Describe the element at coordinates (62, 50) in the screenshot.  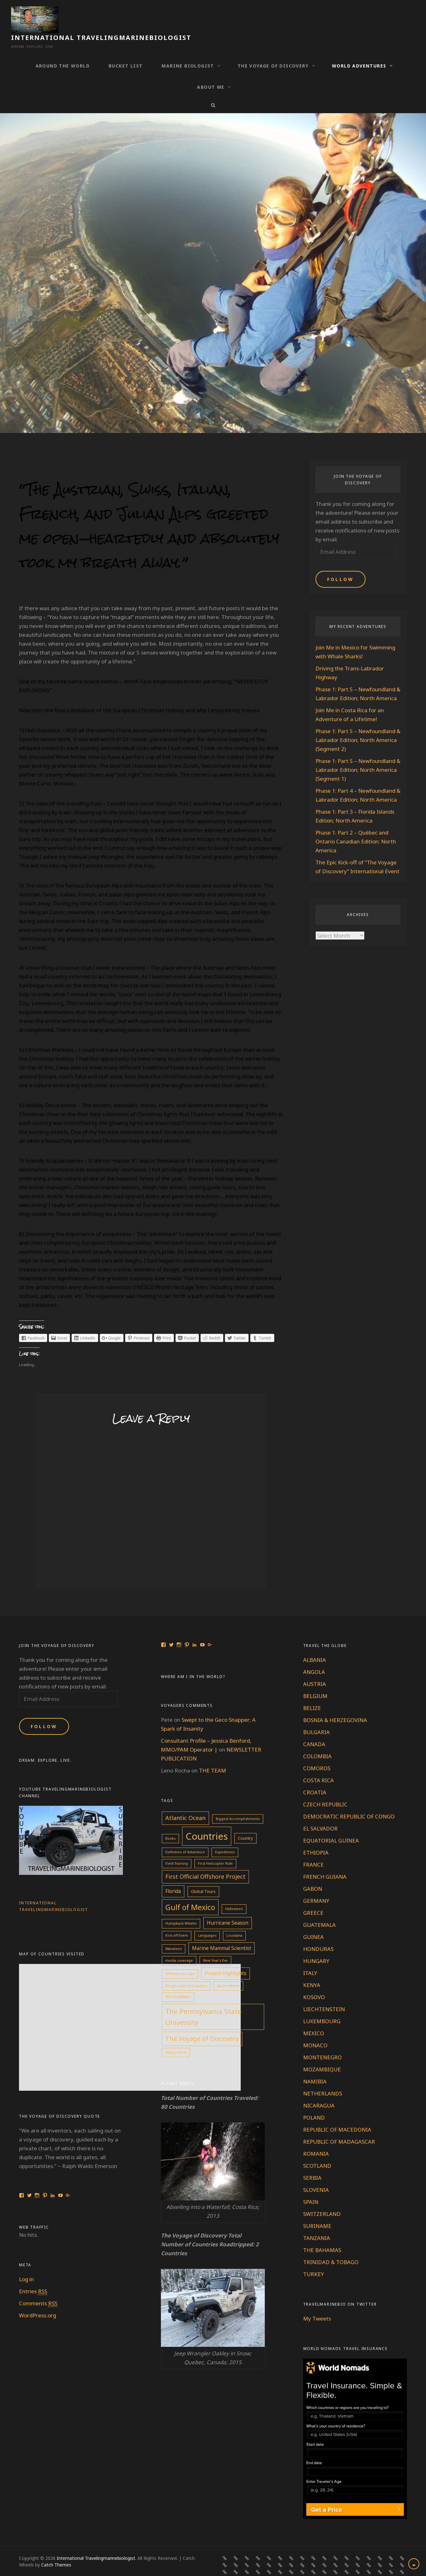
I see `AROUND THE WORLD` at that location.